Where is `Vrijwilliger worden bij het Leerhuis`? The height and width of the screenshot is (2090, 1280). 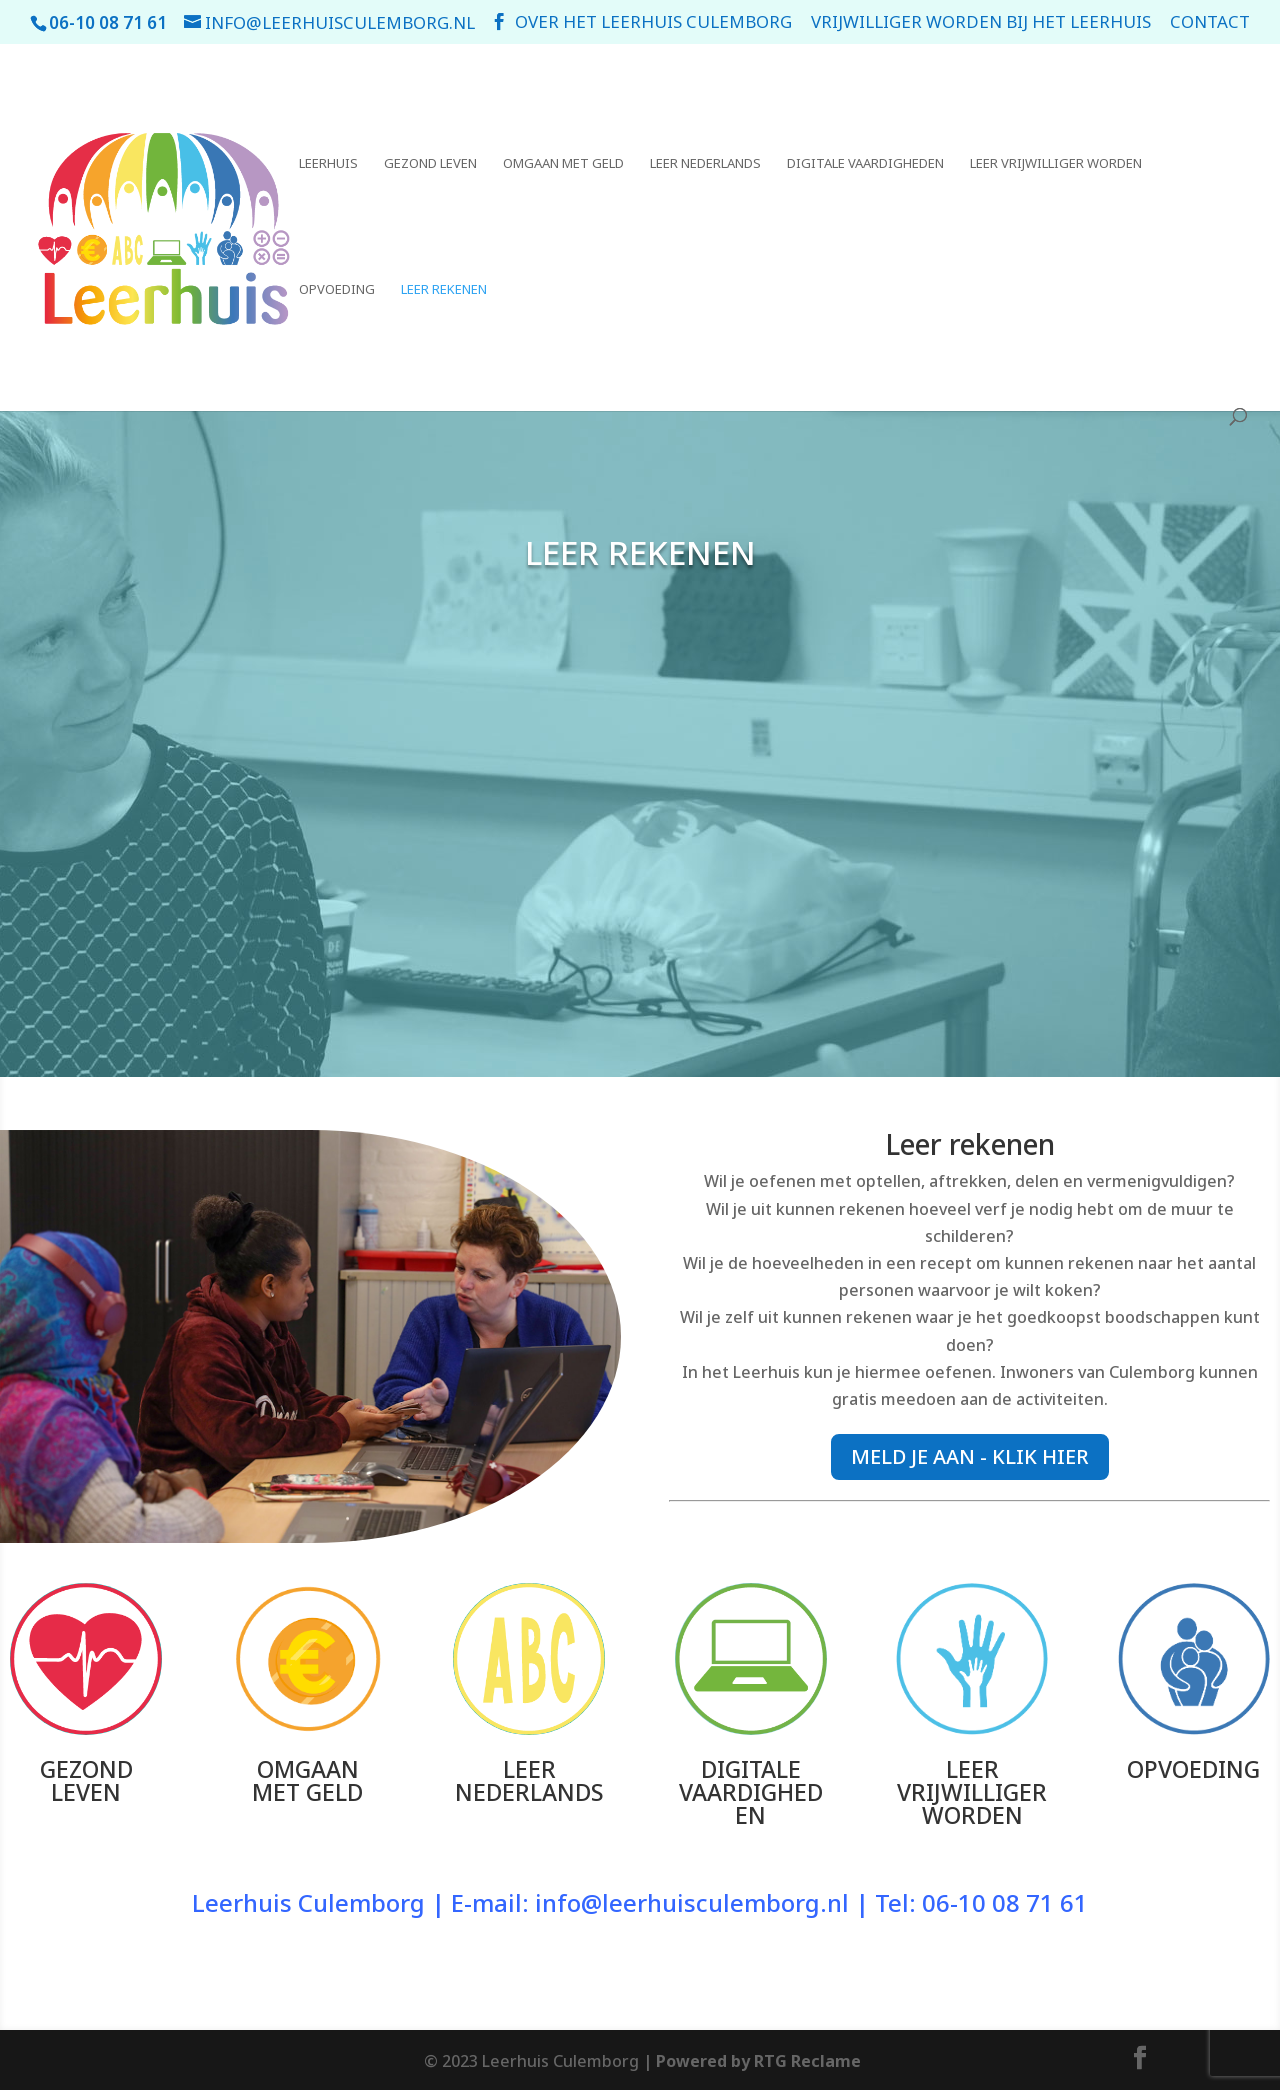
Vrijwilliger worden bij het Leerhuis is located at coordinates (981, 23).